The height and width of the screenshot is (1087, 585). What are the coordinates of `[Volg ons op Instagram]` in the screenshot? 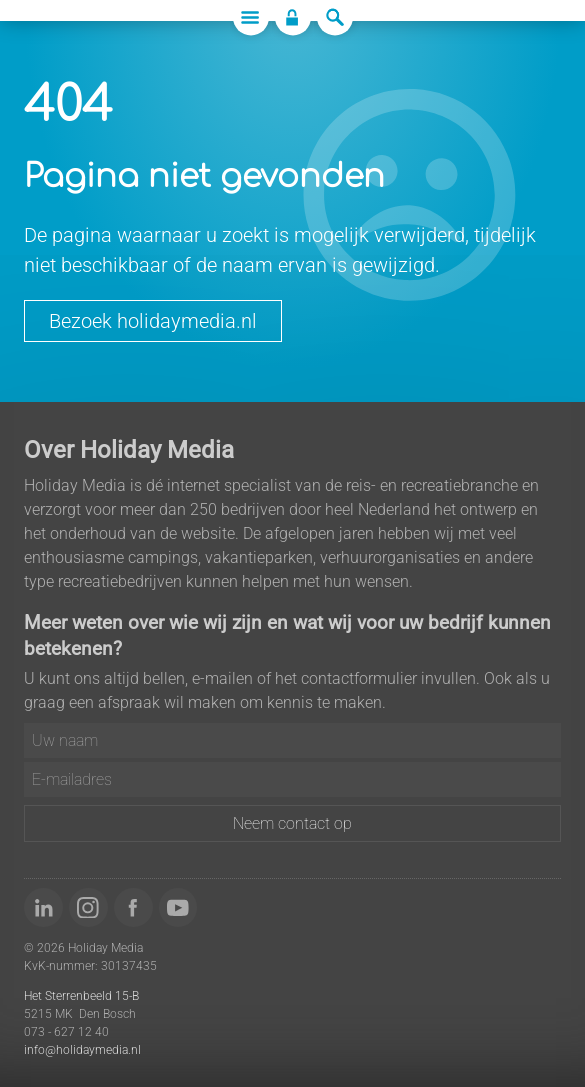 It's located at (88, 907).